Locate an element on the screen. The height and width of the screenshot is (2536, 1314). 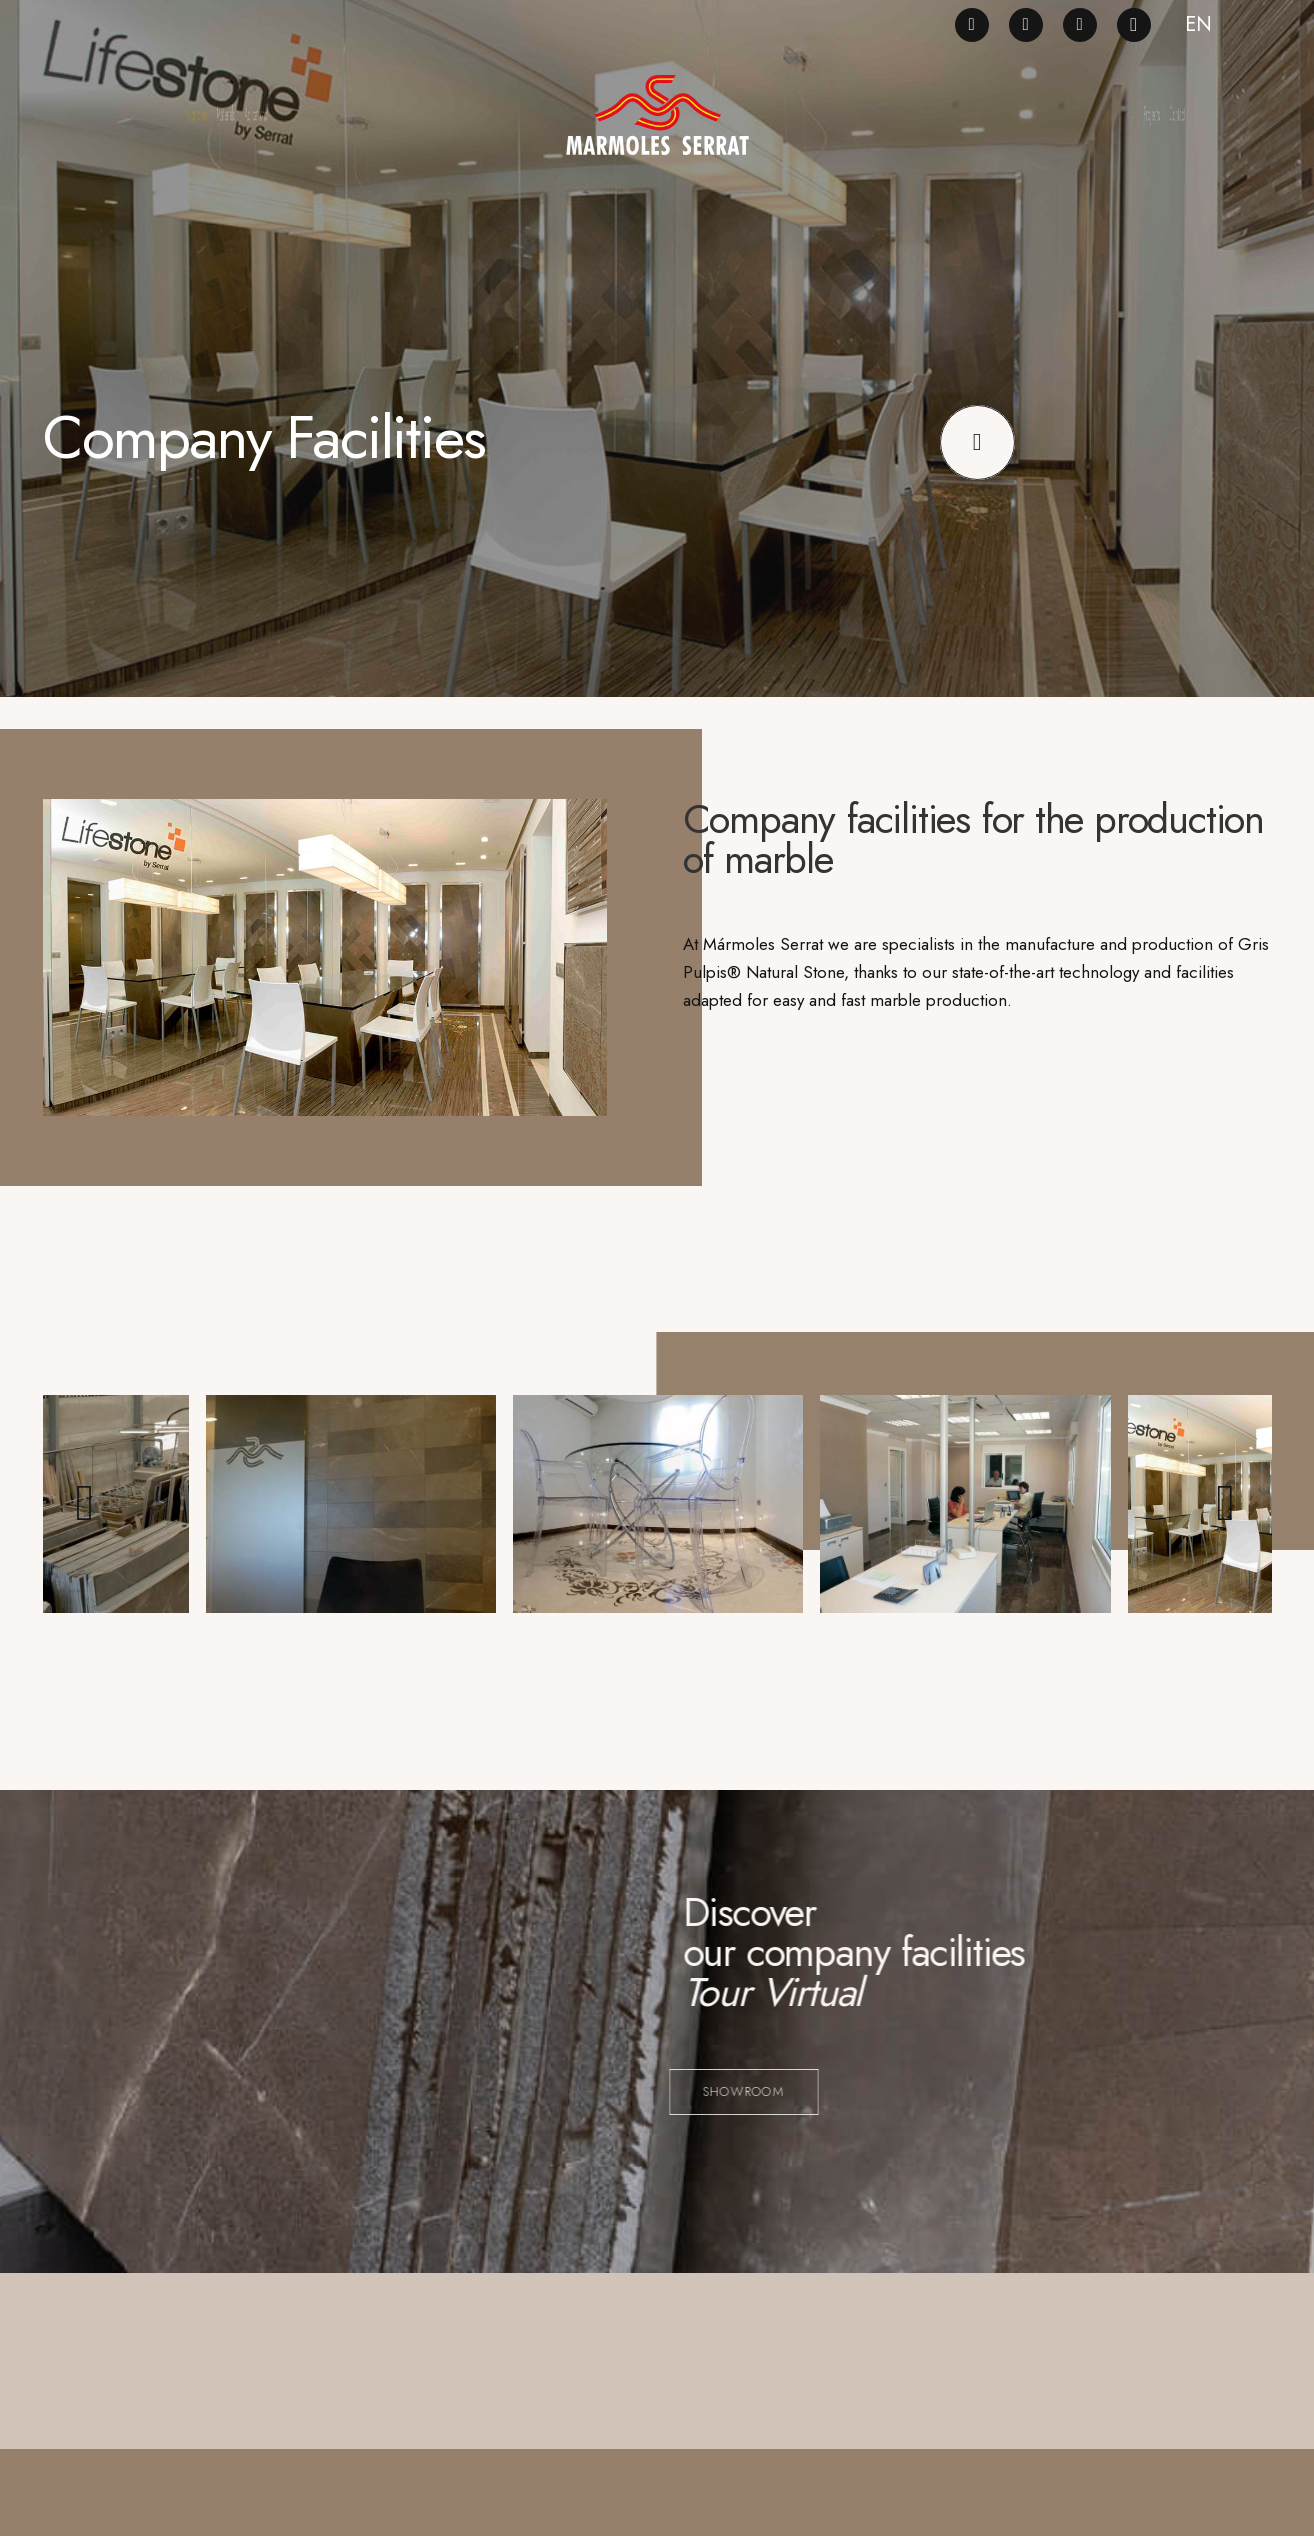
[Facebook] is located at coordinates (972, 25).